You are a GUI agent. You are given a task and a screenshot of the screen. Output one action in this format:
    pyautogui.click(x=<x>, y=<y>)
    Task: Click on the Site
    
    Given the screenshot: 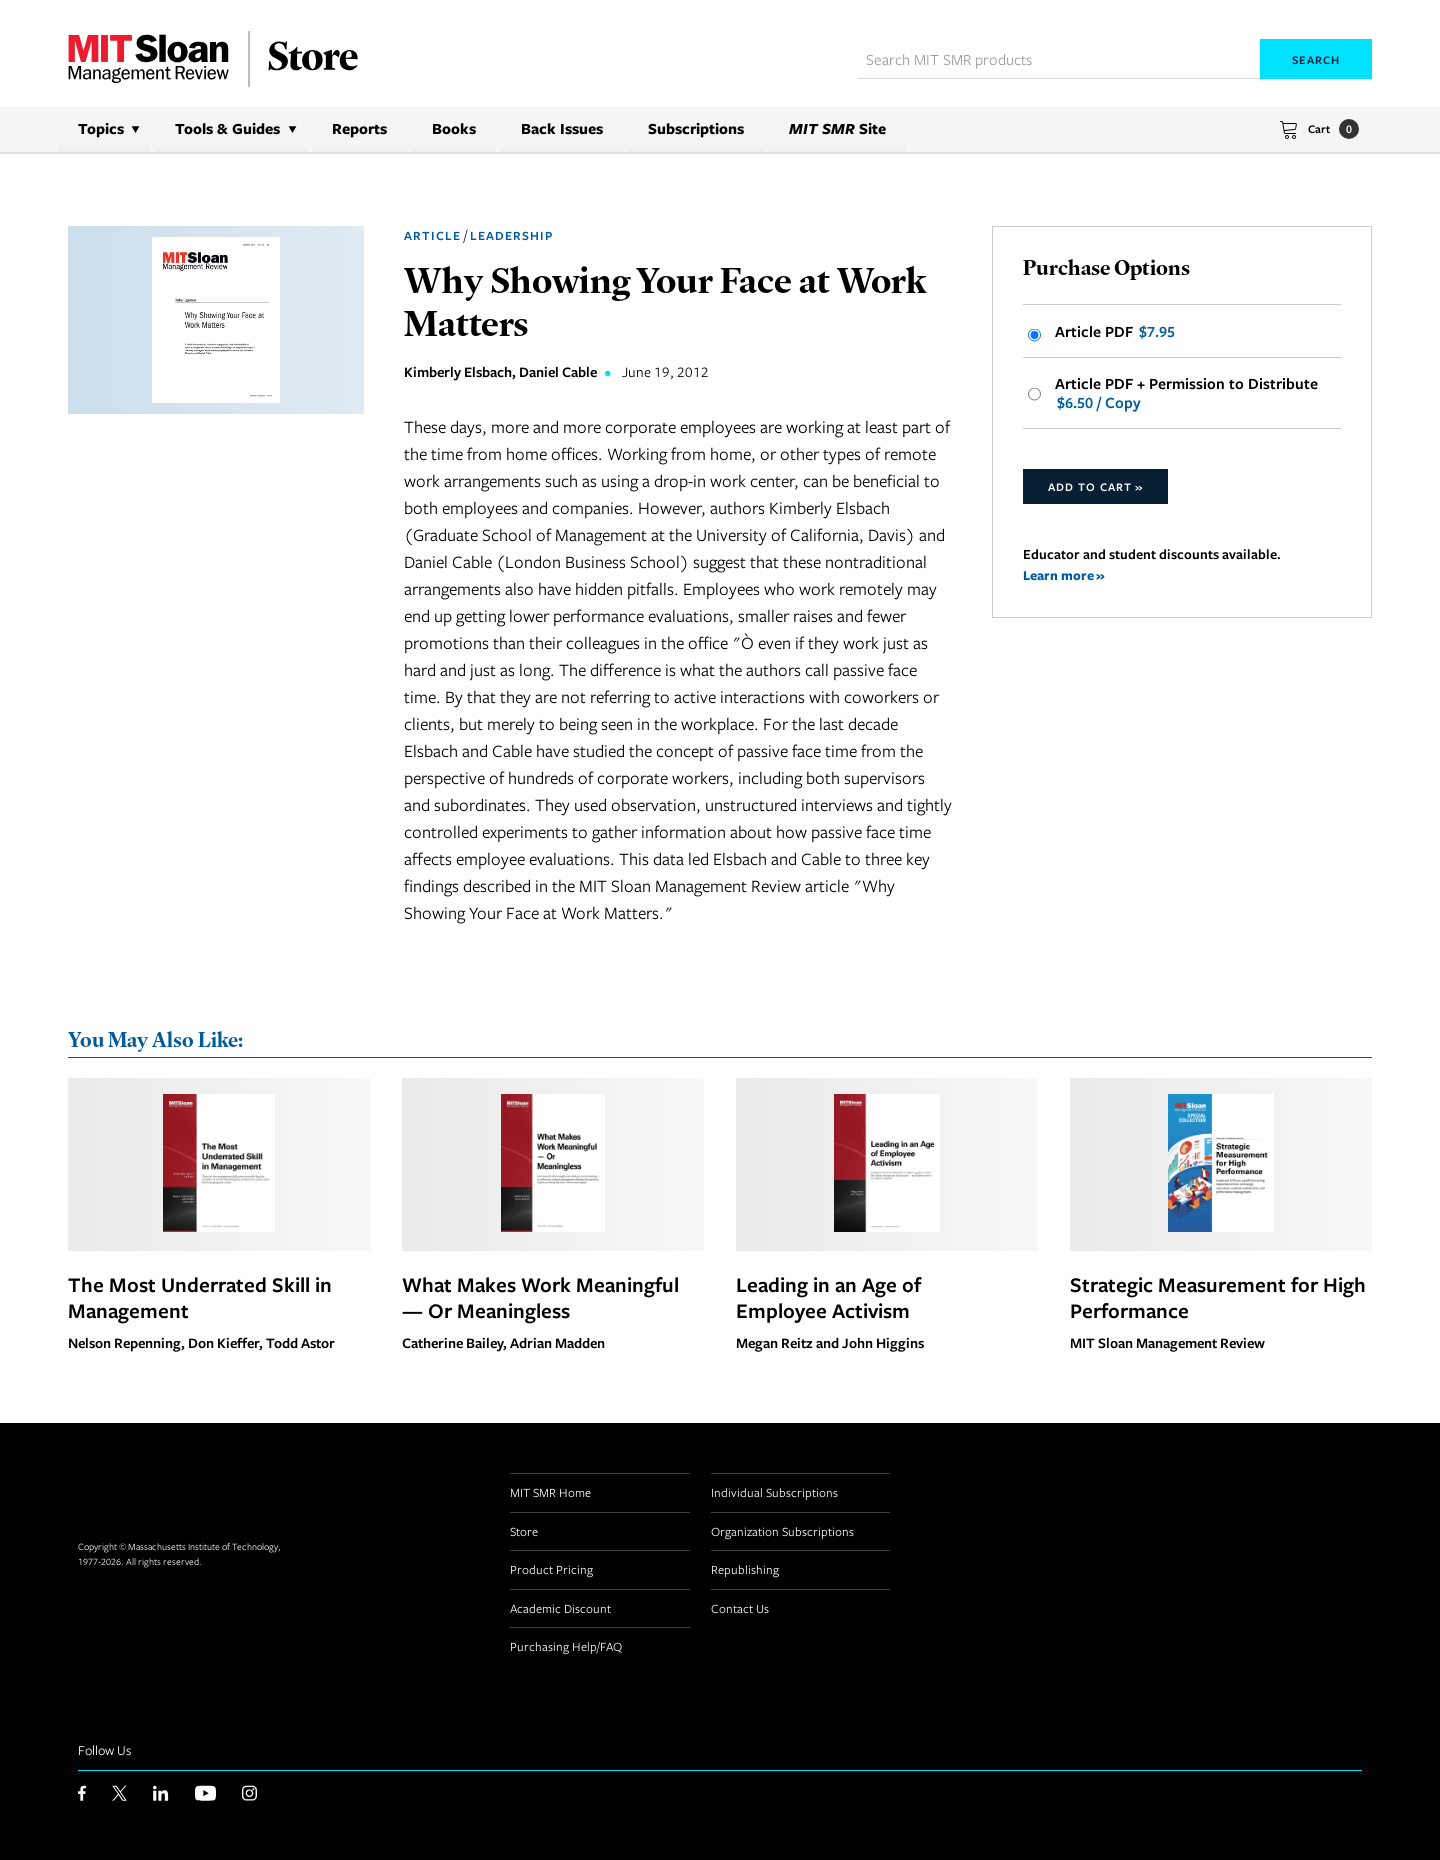 What is the action you would take?
    pyautogui.click(x=837, y=128)
    